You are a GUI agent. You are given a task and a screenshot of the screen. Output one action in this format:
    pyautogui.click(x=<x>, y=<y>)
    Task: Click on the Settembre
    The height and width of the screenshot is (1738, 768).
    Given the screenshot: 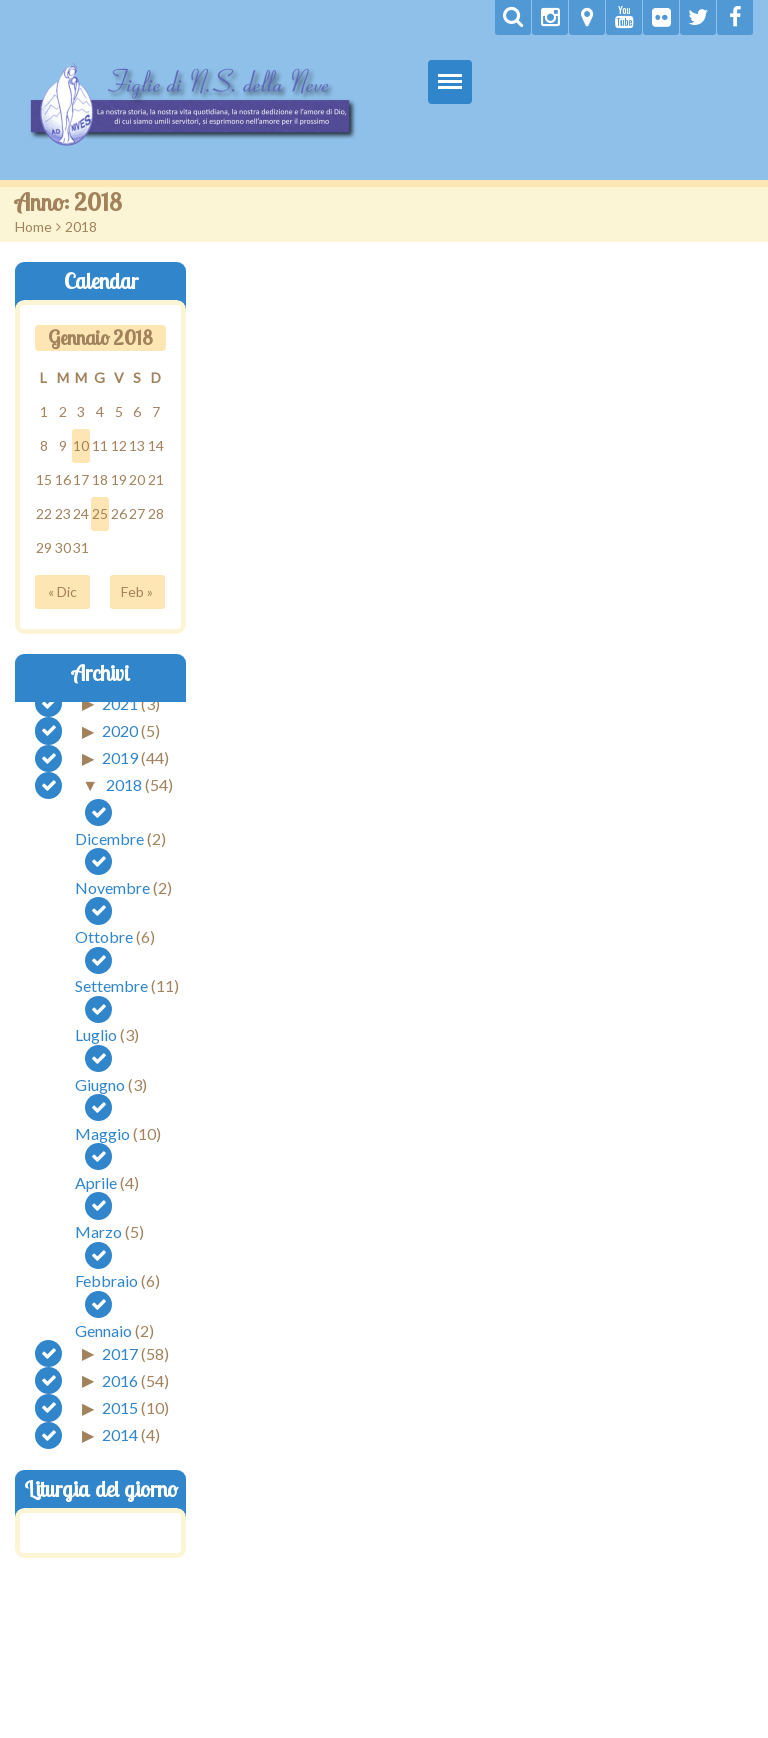 What is the action you would take?
    pyautogui.click(x=111, y=985)
    